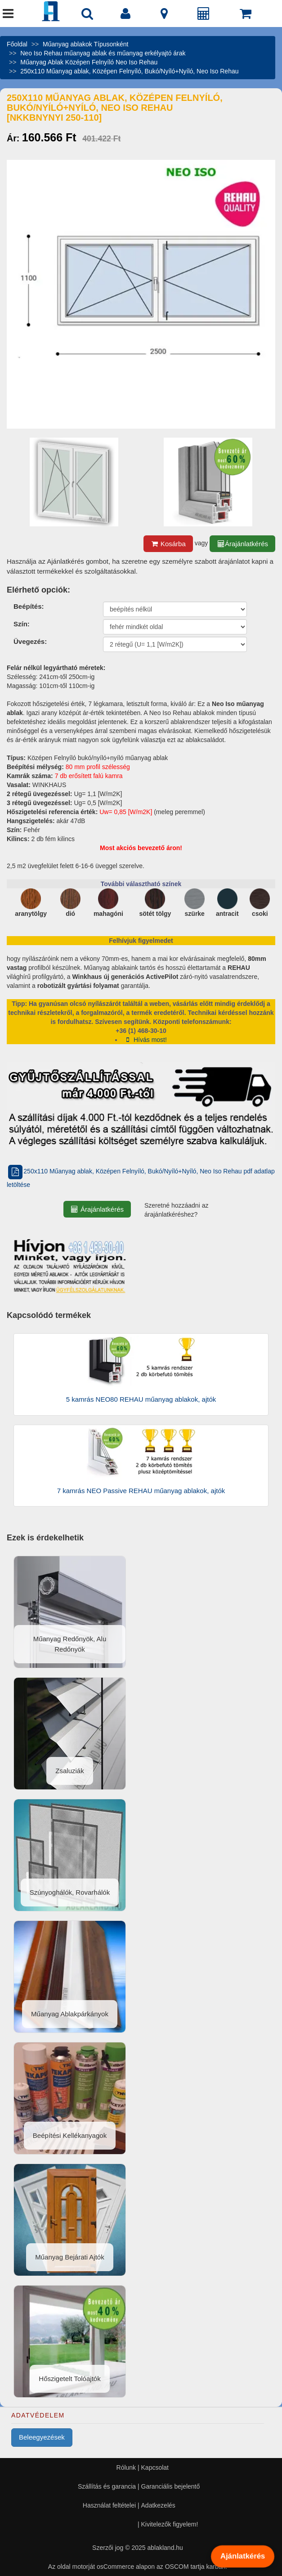  What do you see at coordinates (87, 15) in the screenshot?
I see `[Nyílászáró kereső]` at bounding box center [87, 15].